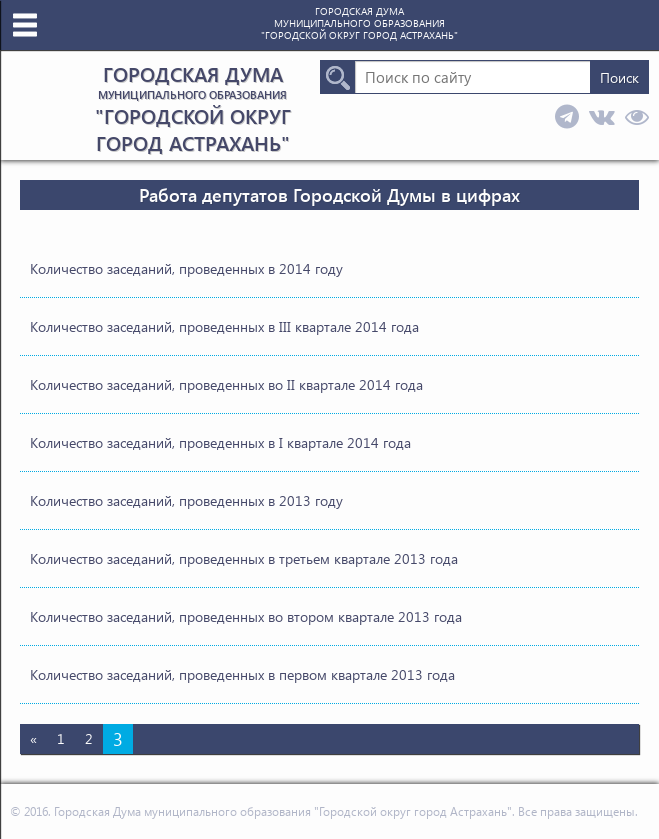 This screenshot has width=659, height=839. Describe the element at coordinates (220, 442) in the screenshot. I see `Количество заседаний, проведенных в I квартале 2014 года` at that location.